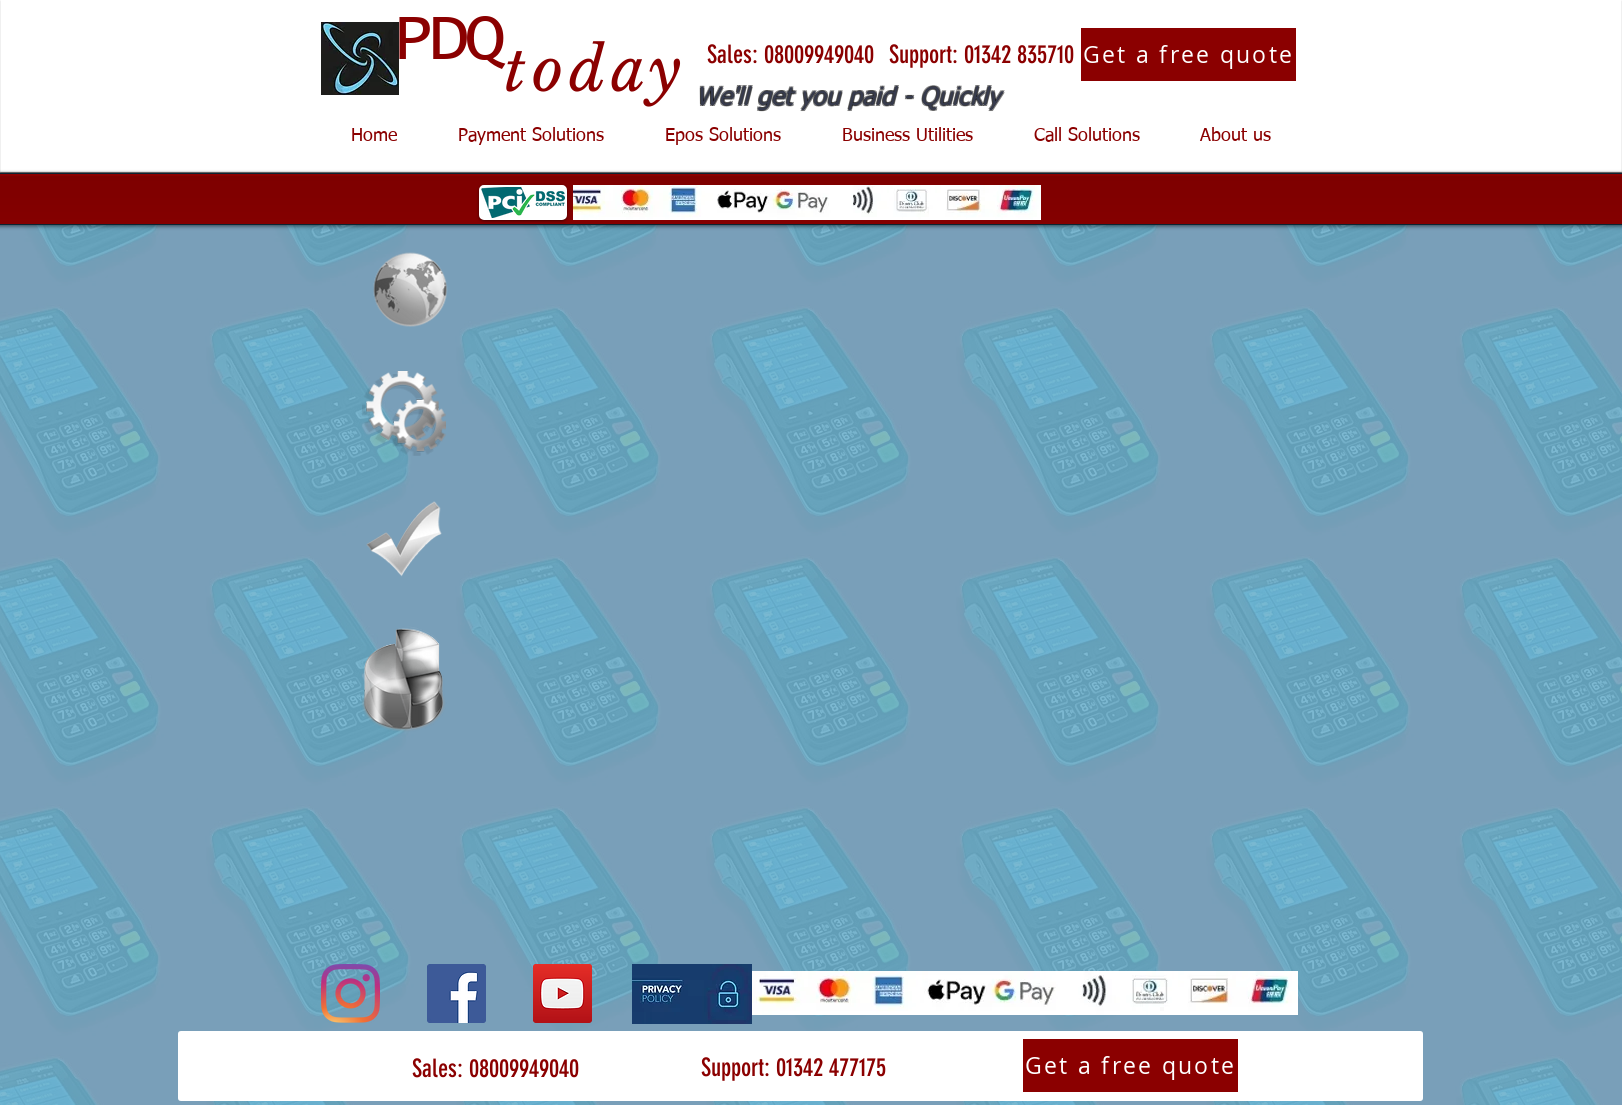  I want to click on [Get a free quote], so click(1188, 54).